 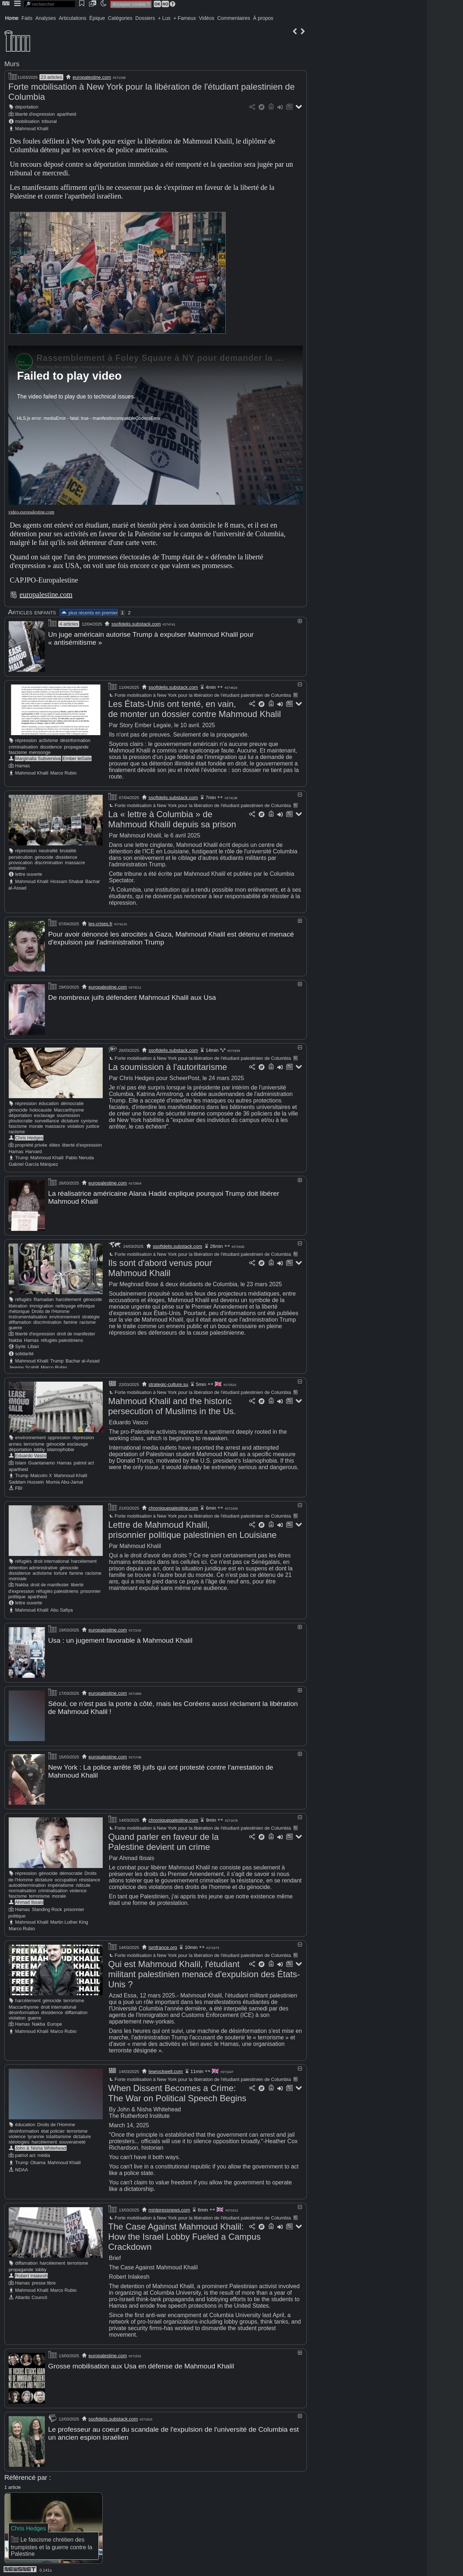 What do you see at coordinates (120, 1639) in the screenshot?
I see `Usa : un jugement favorable à Mahmoud Khalil` at bounding box center [120, 1639].